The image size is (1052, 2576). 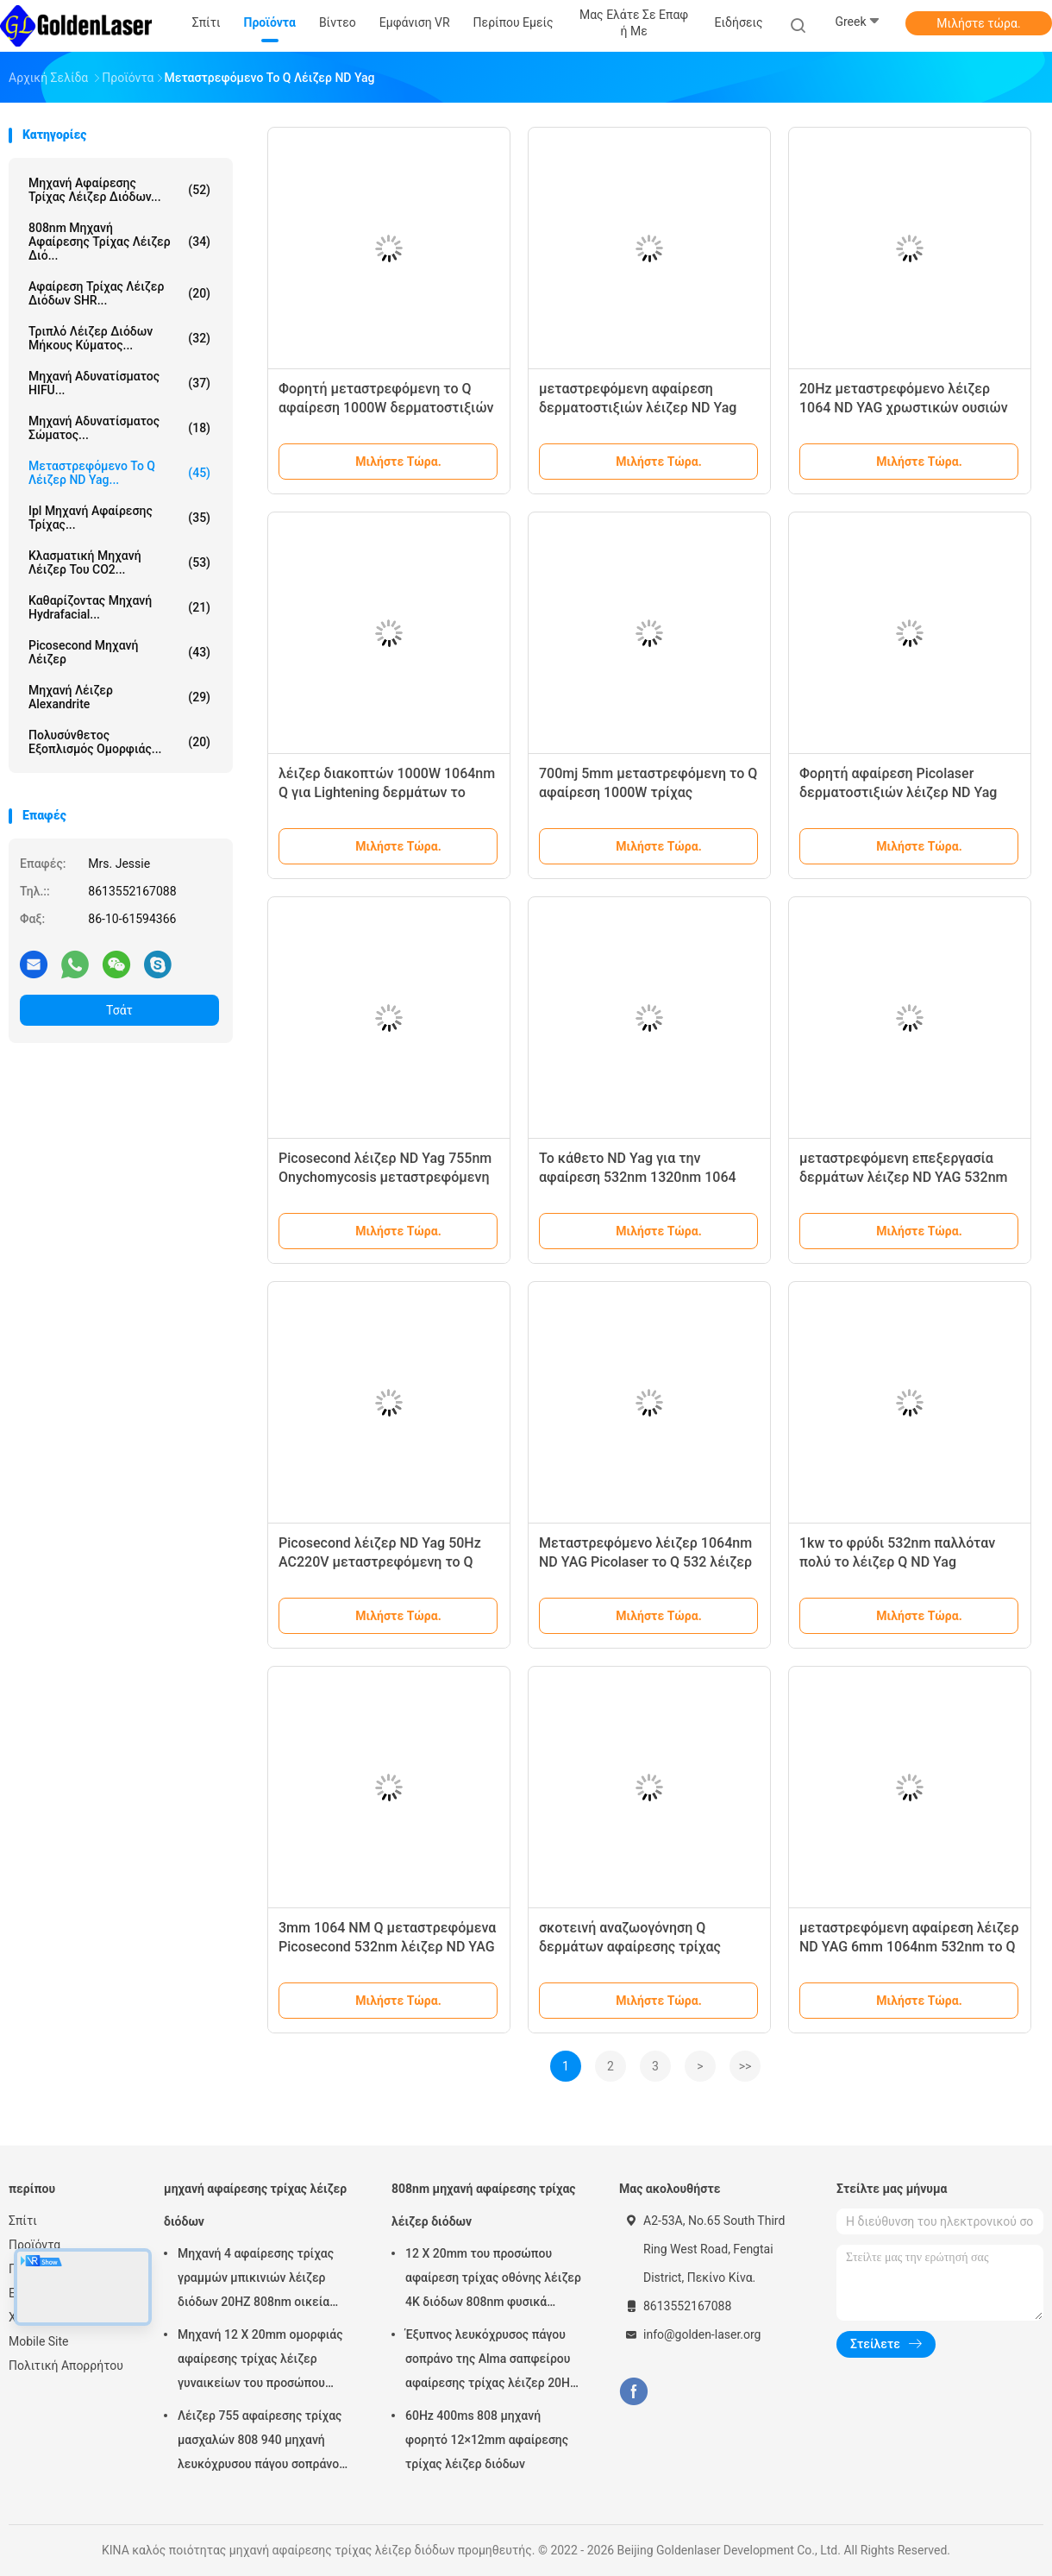 What do you see at coordinates (119, 607) in the screenshot?
I see `Καθαρίζοντας μηχανή Hydrafacial...` at bounding box center [119, 607].